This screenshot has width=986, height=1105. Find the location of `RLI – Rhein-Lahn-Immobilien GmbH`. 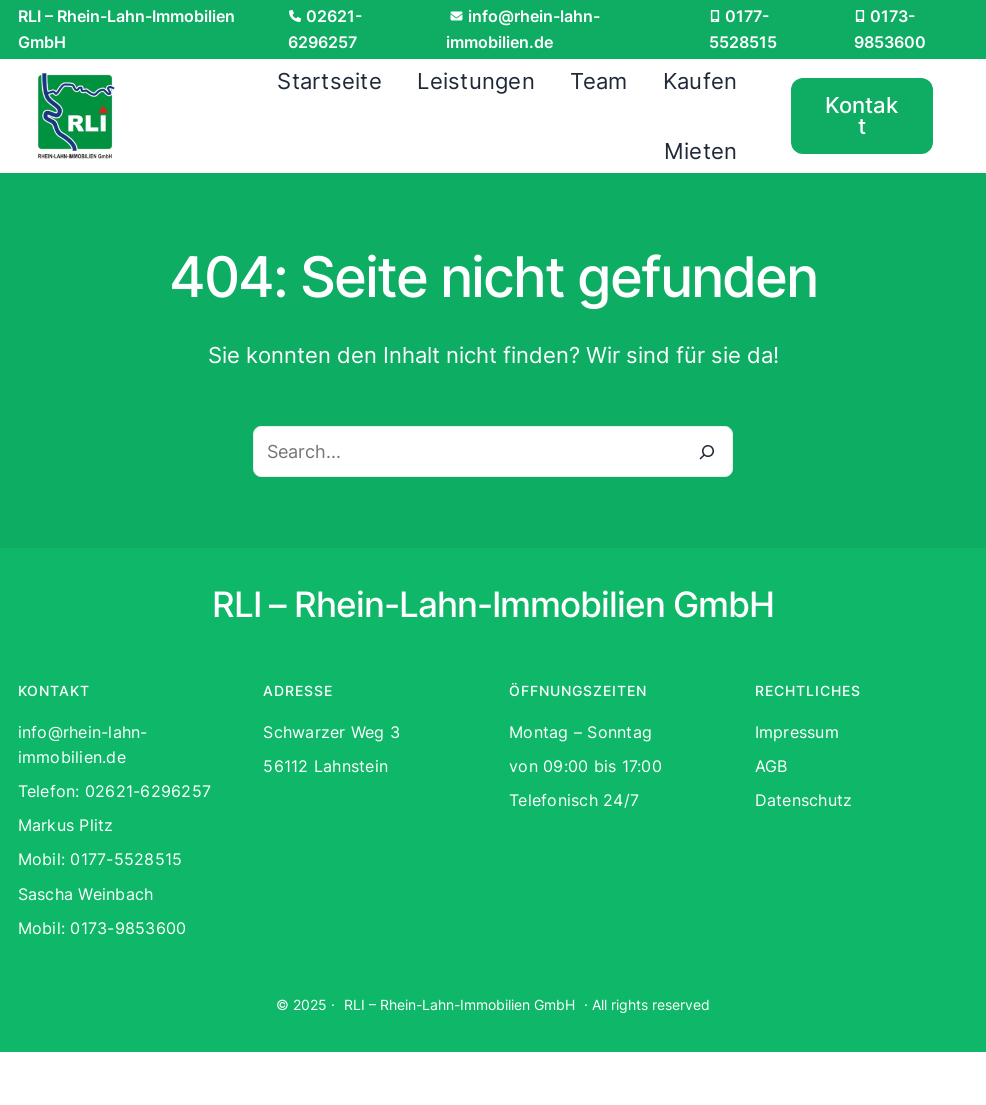

RLI – Rhein-Lahn-Immobilien GmbH is located at coordinates (459, 1004).